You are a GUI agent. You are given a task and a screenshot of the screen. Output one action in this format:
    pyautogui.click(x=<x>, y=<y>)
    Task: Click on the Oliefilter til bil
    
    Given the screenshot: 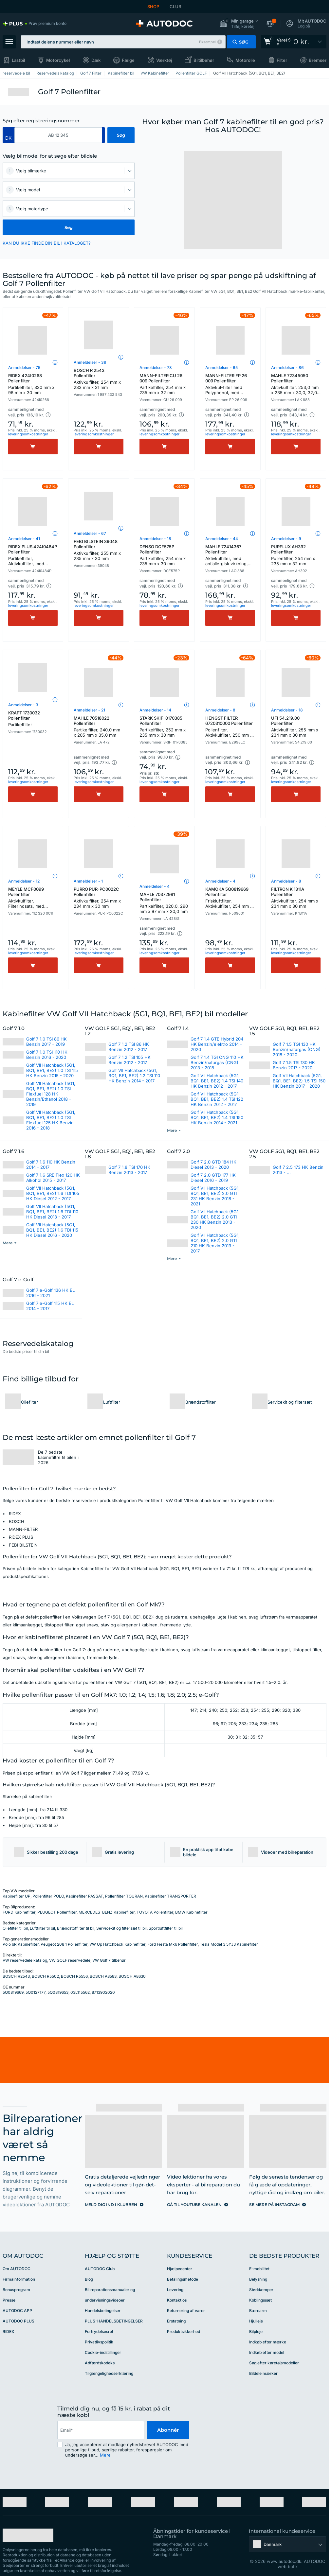 What is the action you would take?
    pyautogui.click(x=15, y=1928)
    